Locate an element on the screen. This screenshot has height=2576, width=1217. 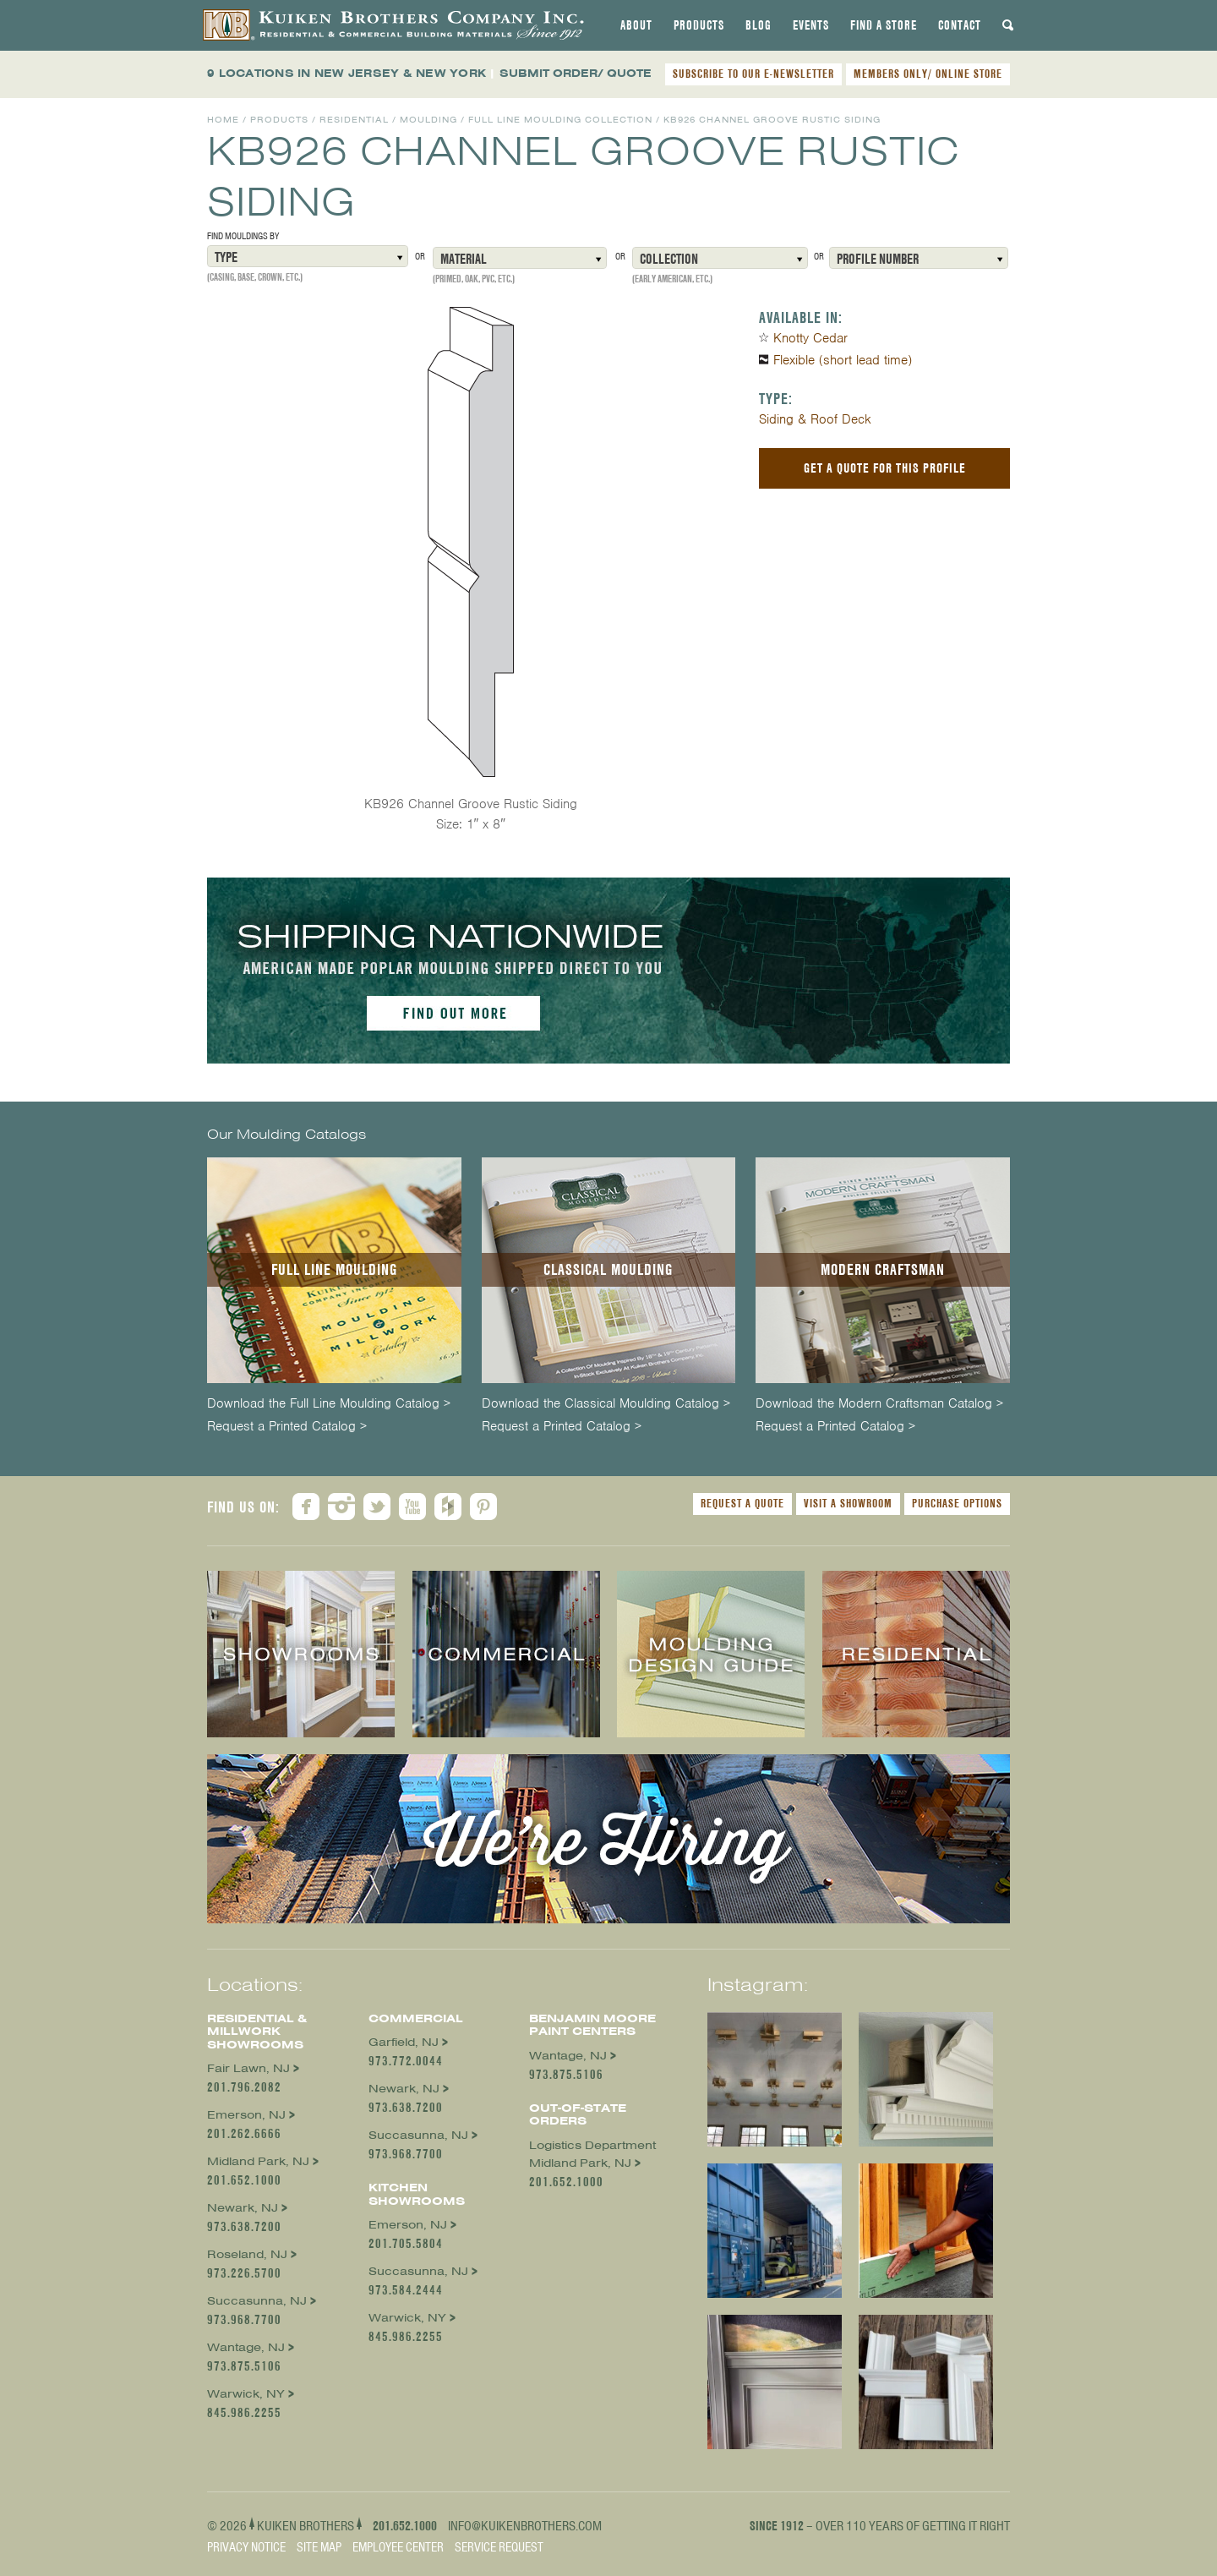
Purchase Options is located at coordinates (957, 1503).